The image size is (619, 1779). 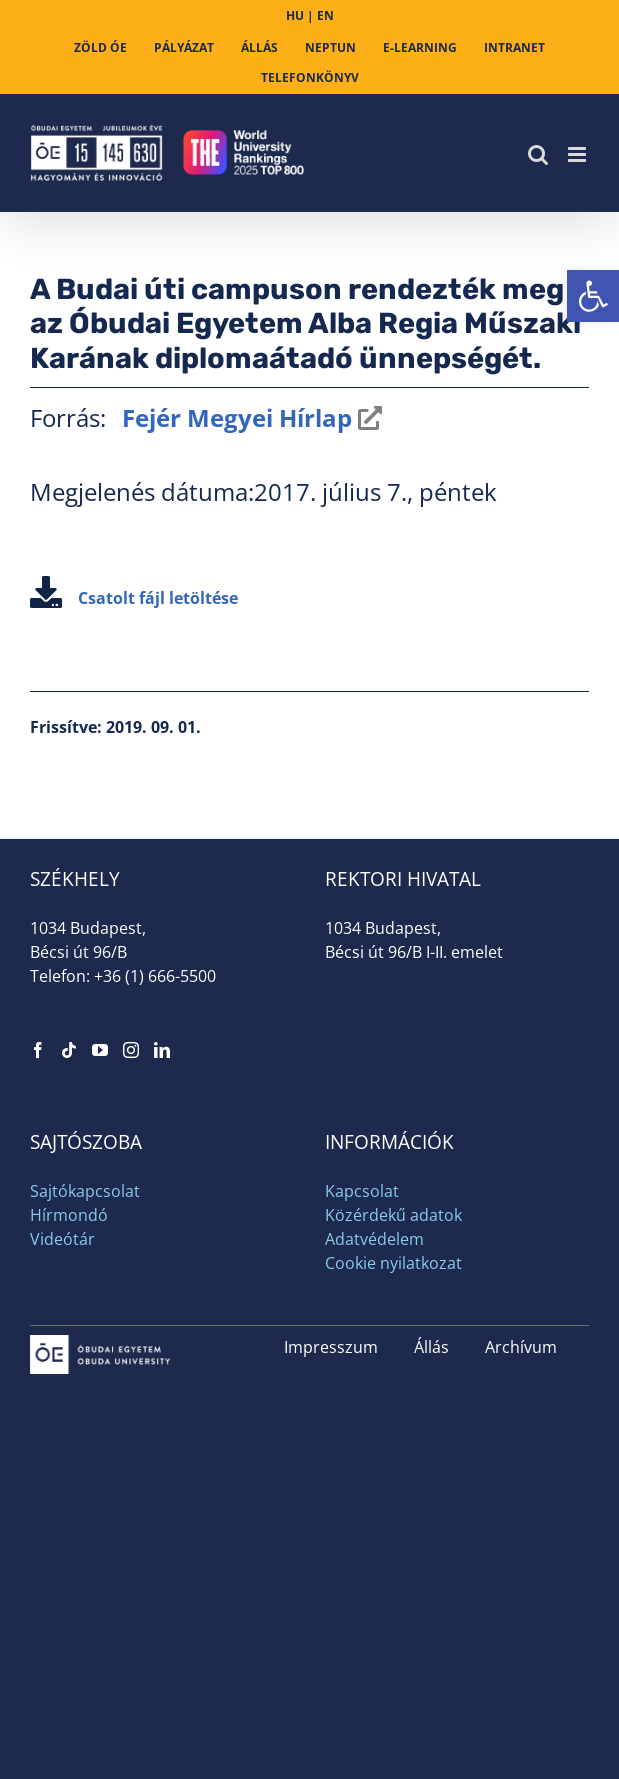 What do you see at coordinates (62, 1239) in the screenshot?
I see `Videótár [link]` at bounding box center [62, 1239].